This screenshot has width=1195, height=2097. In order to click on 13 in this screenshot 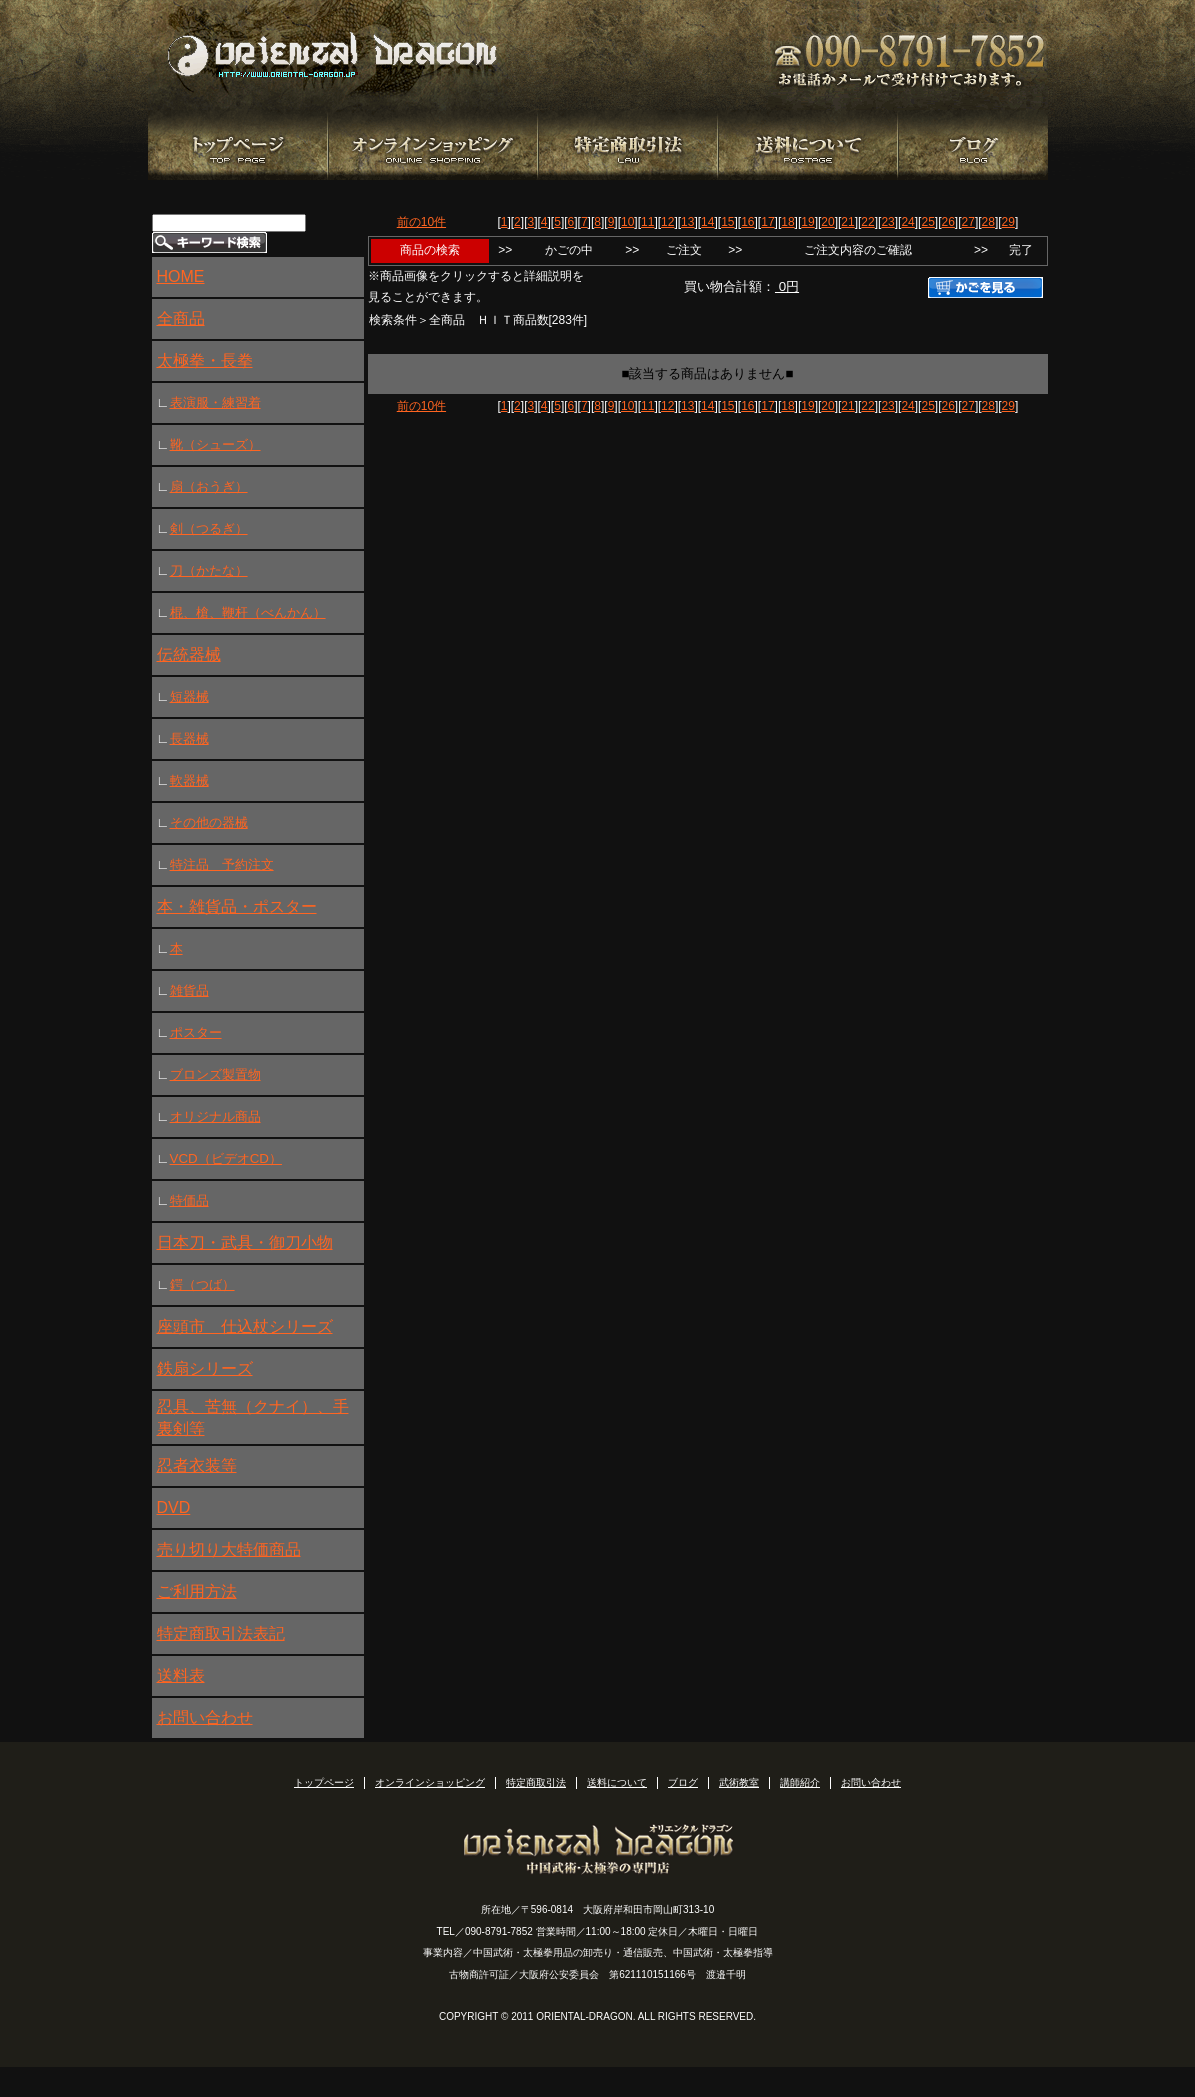, I will do `click(687, 222)`.